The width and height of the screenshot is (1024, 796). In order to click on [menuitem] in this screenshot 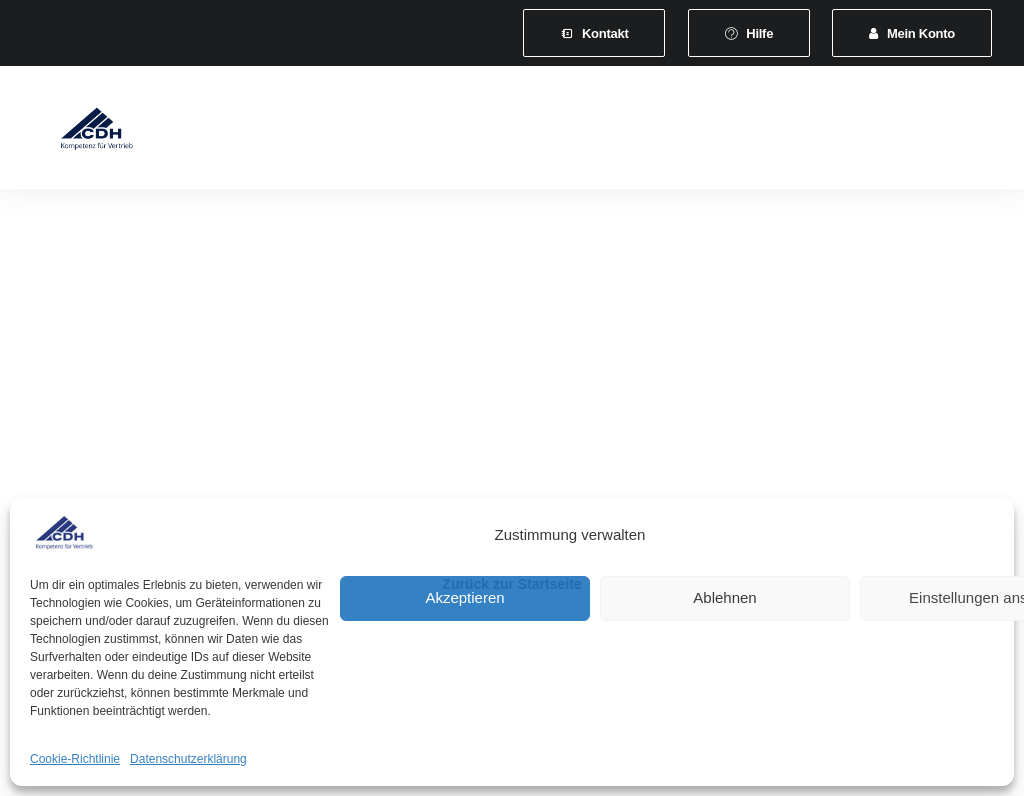, I will do `click(594, 33)`.